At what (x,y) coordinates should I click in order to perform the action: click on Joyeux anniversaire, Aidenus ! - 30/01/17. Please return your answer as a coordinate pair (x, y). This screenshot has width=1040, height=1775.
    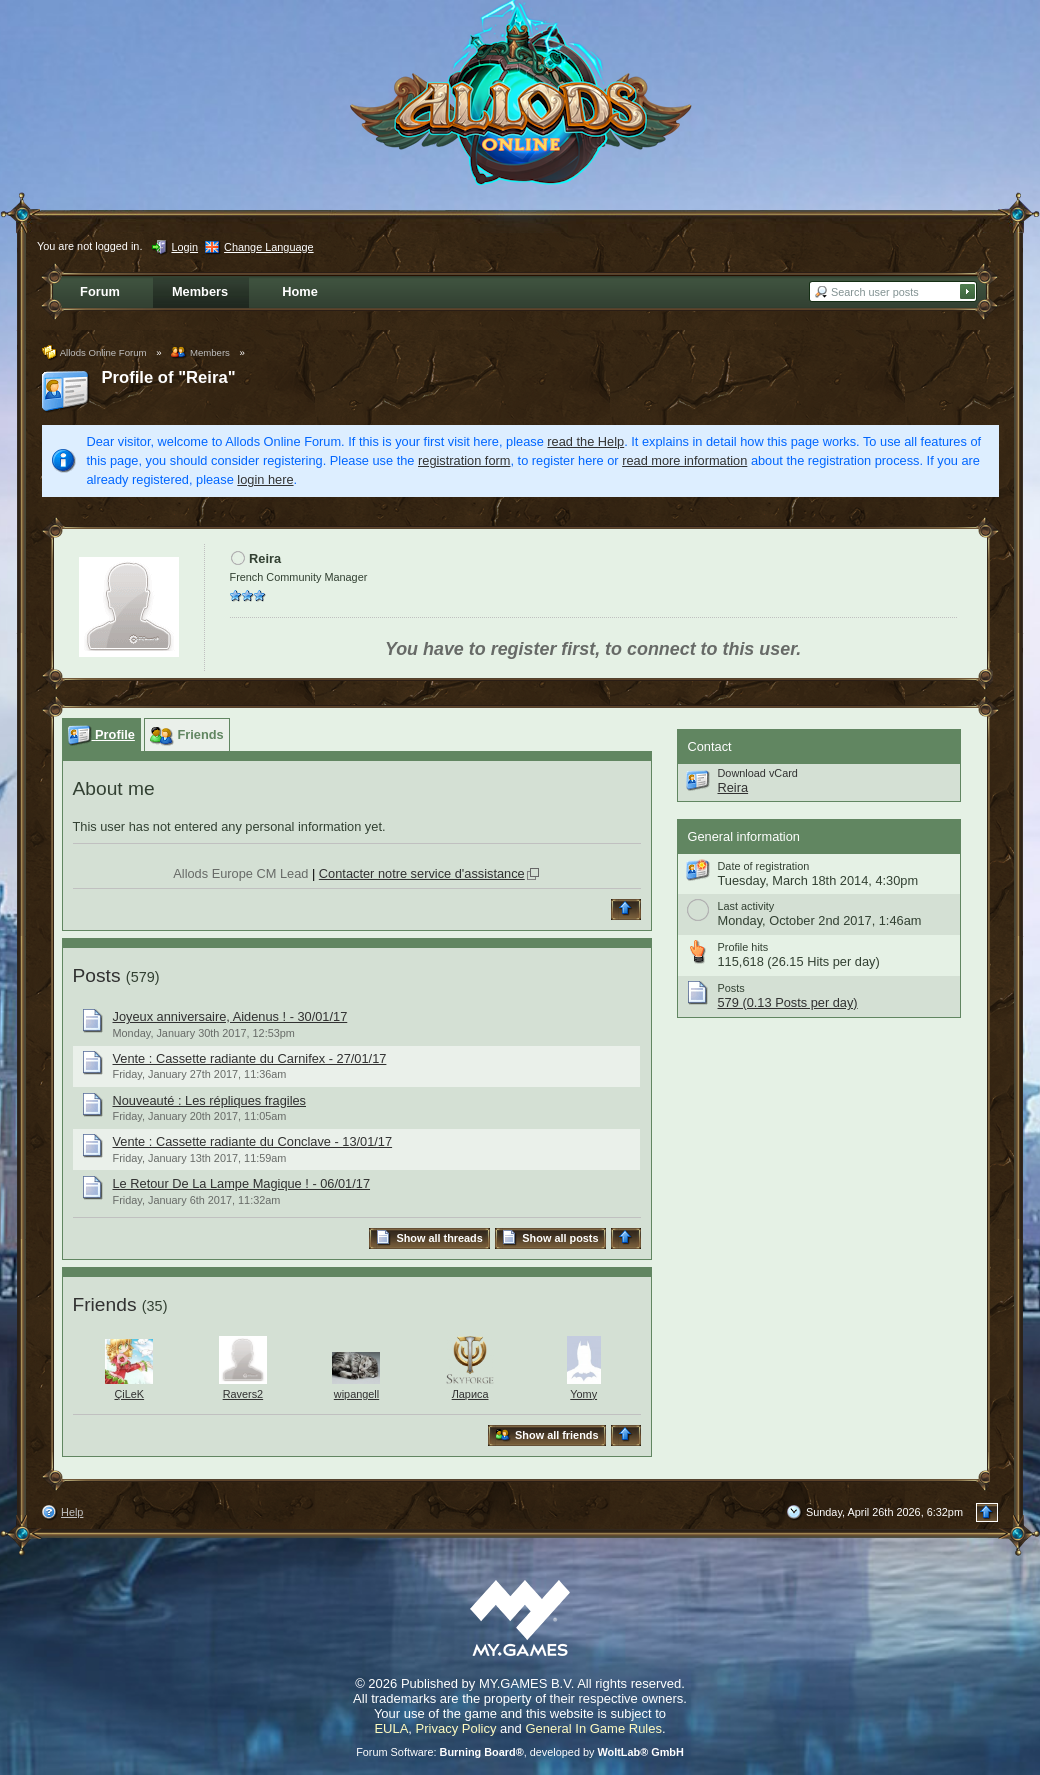
    Looking at the image, I should click on (230, 1016).